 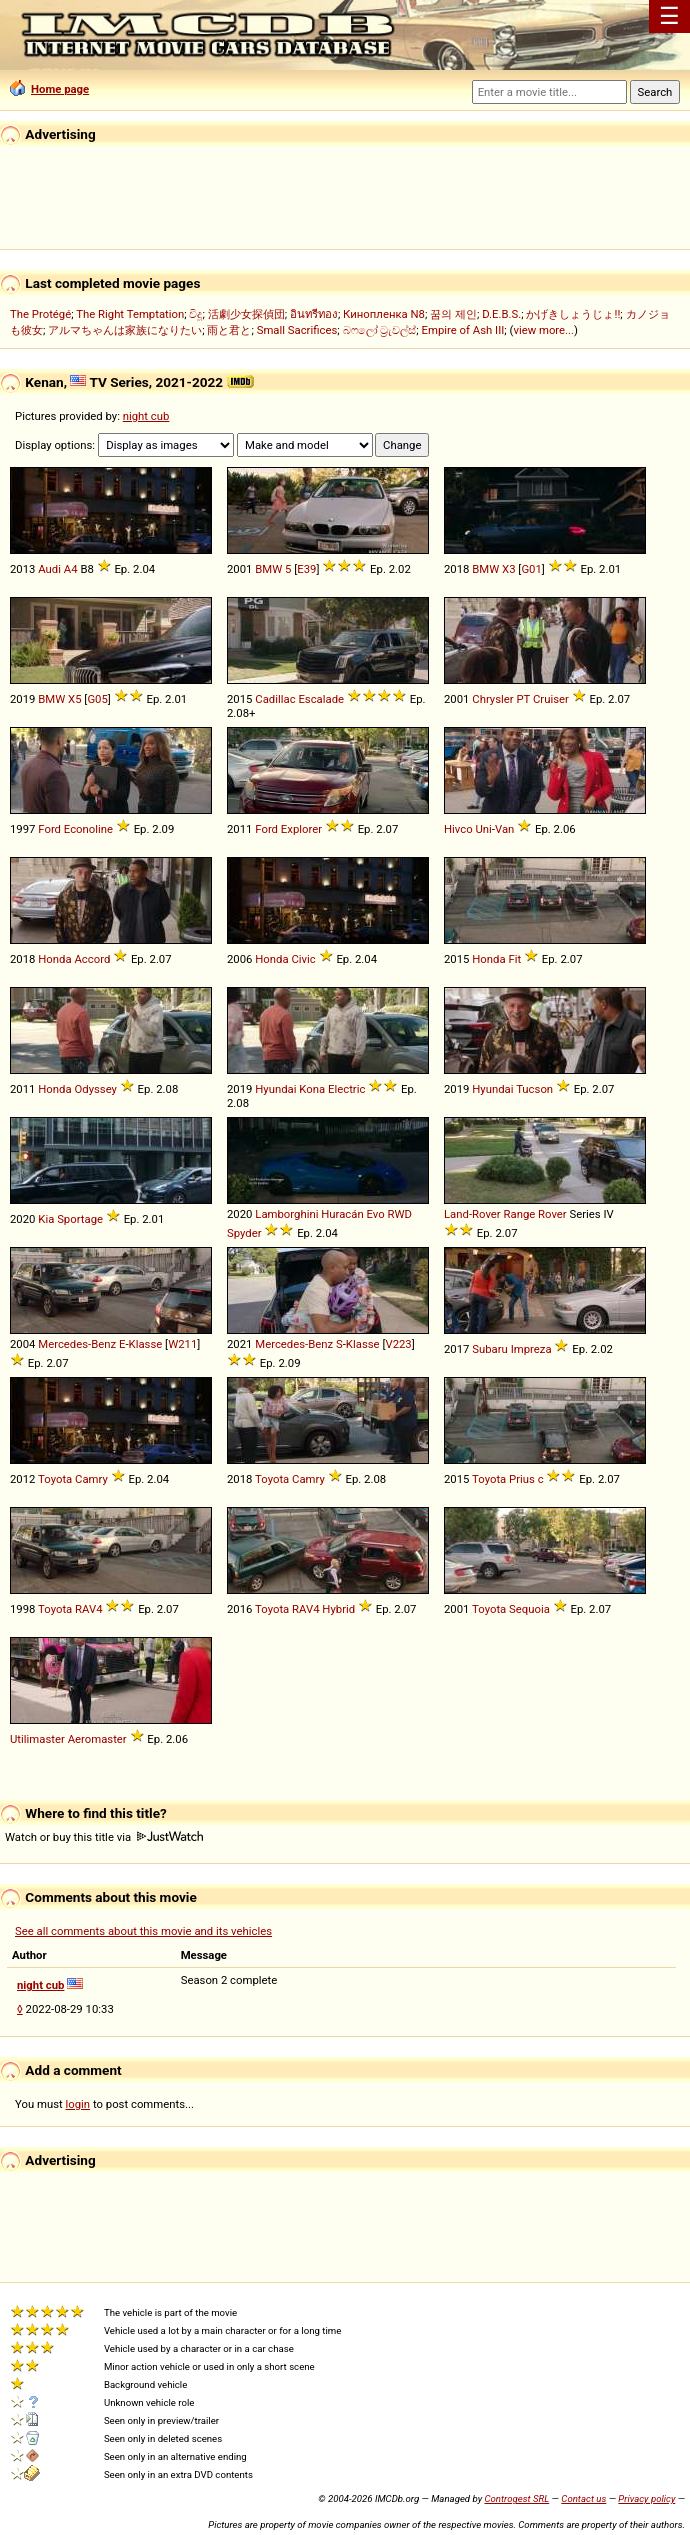 I want to click on login, so click(x=78, y=2104).